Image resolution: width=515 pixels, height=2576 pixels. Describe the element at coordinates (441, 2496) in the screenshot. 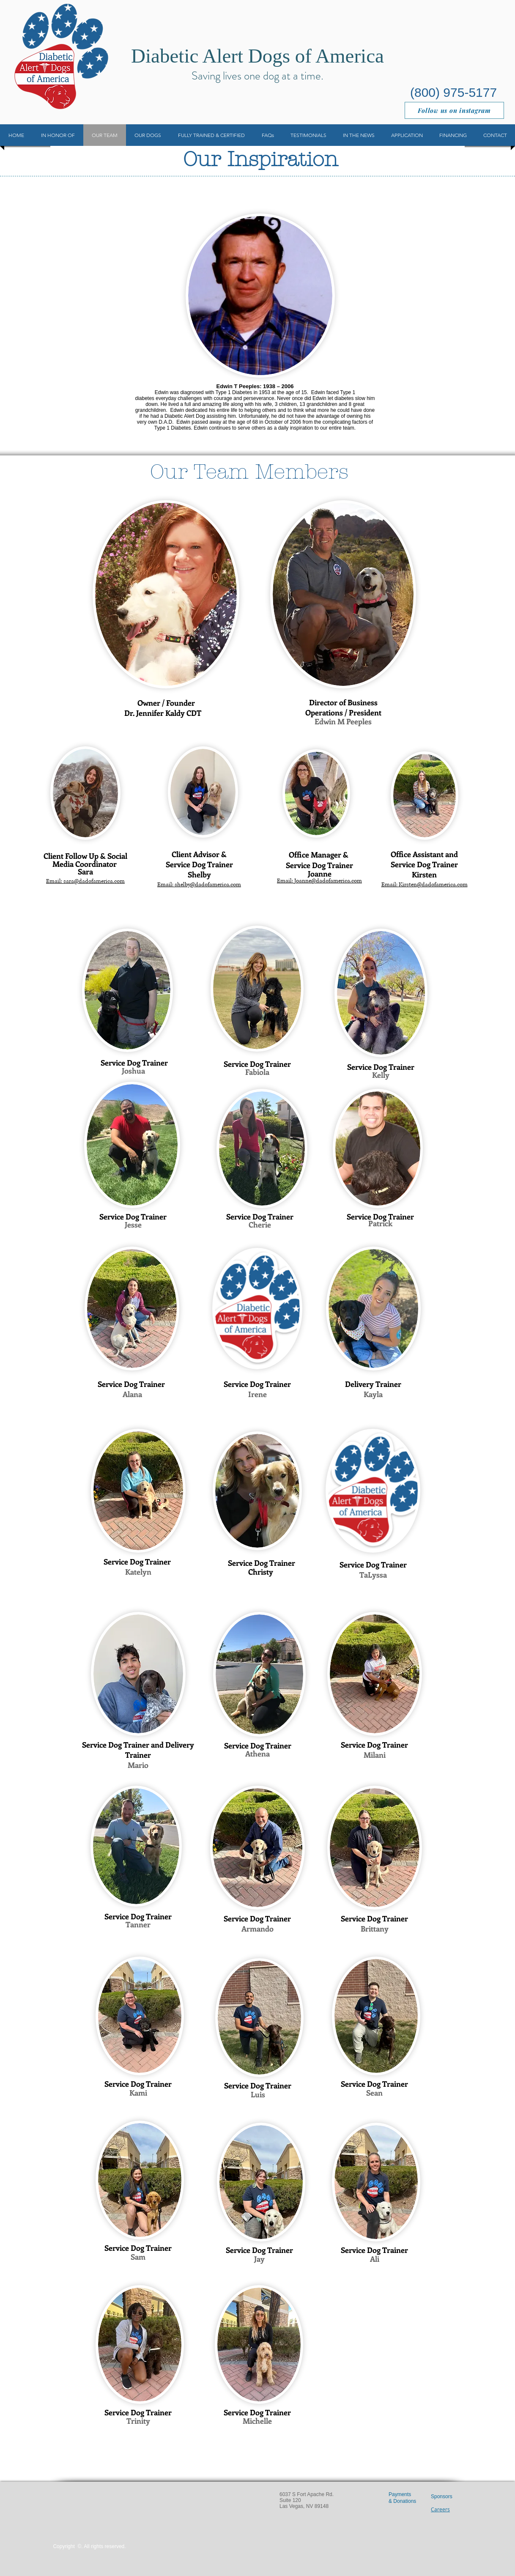

I see `Sponsors` at that location.